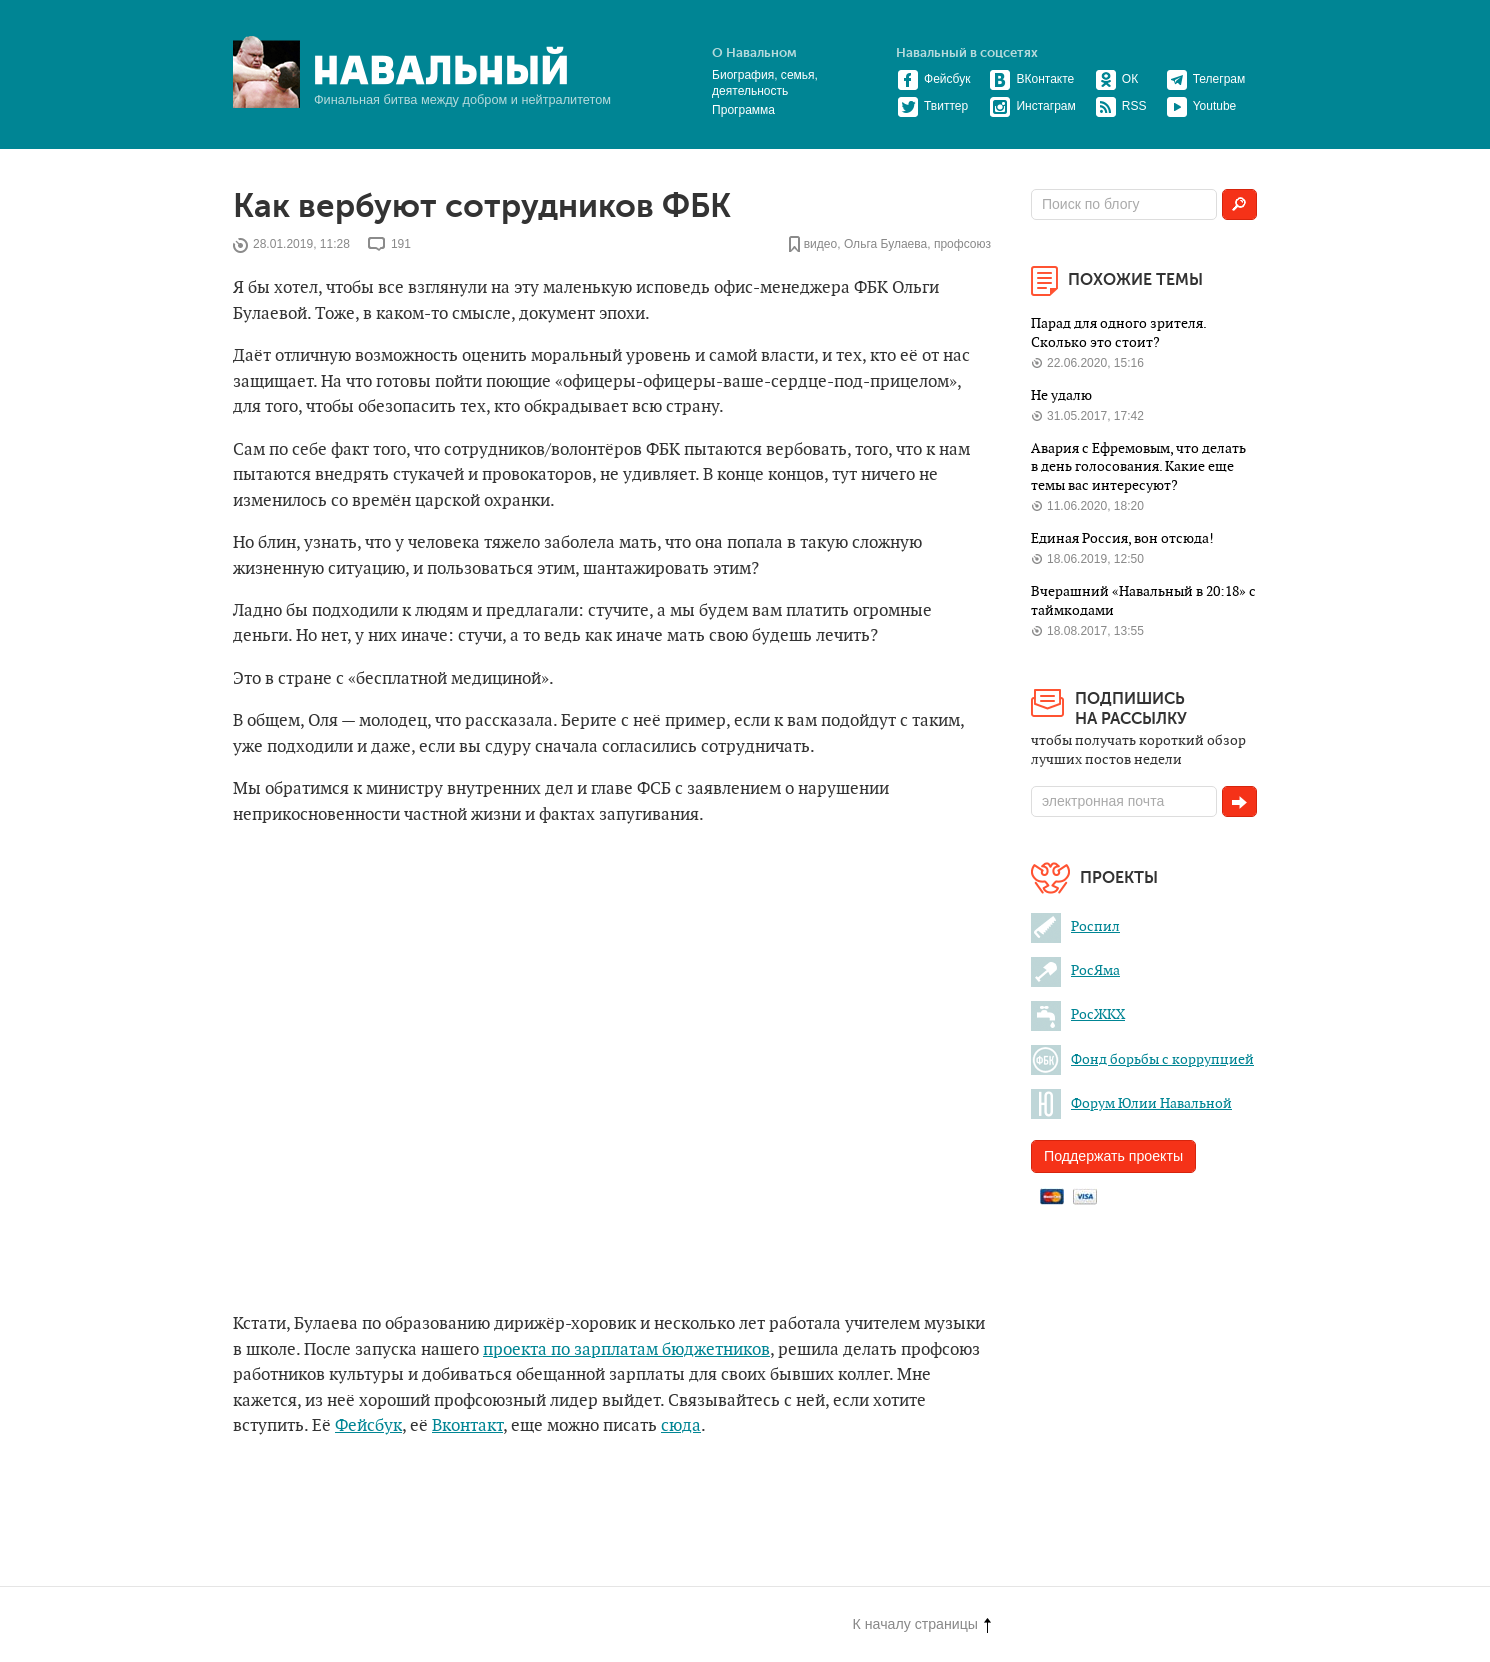 This screenshot has height=1662, width=1490. What do you see at coordinates (1075, 926) in the screenshot?
I see `Роспил` at bounding box center [1075, 926].